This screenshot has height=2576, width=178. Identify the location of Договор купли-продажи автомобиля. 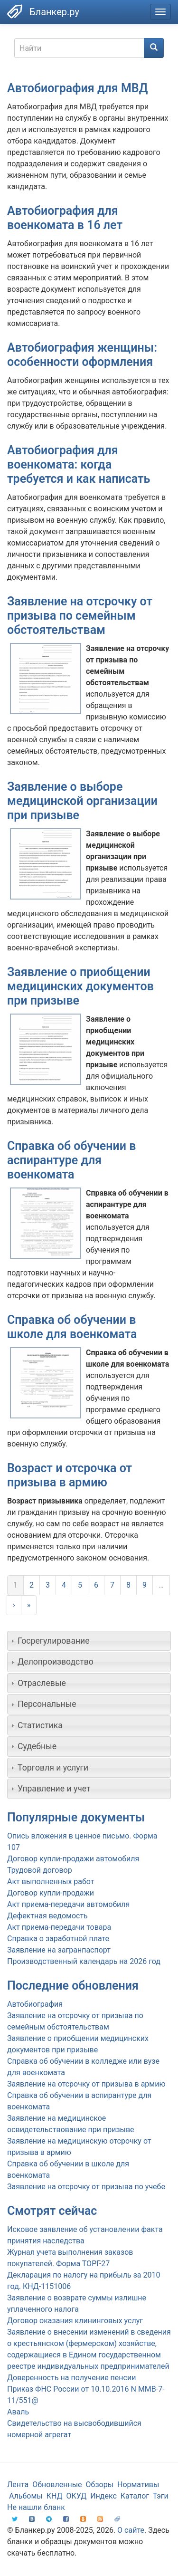
(73, 1858).